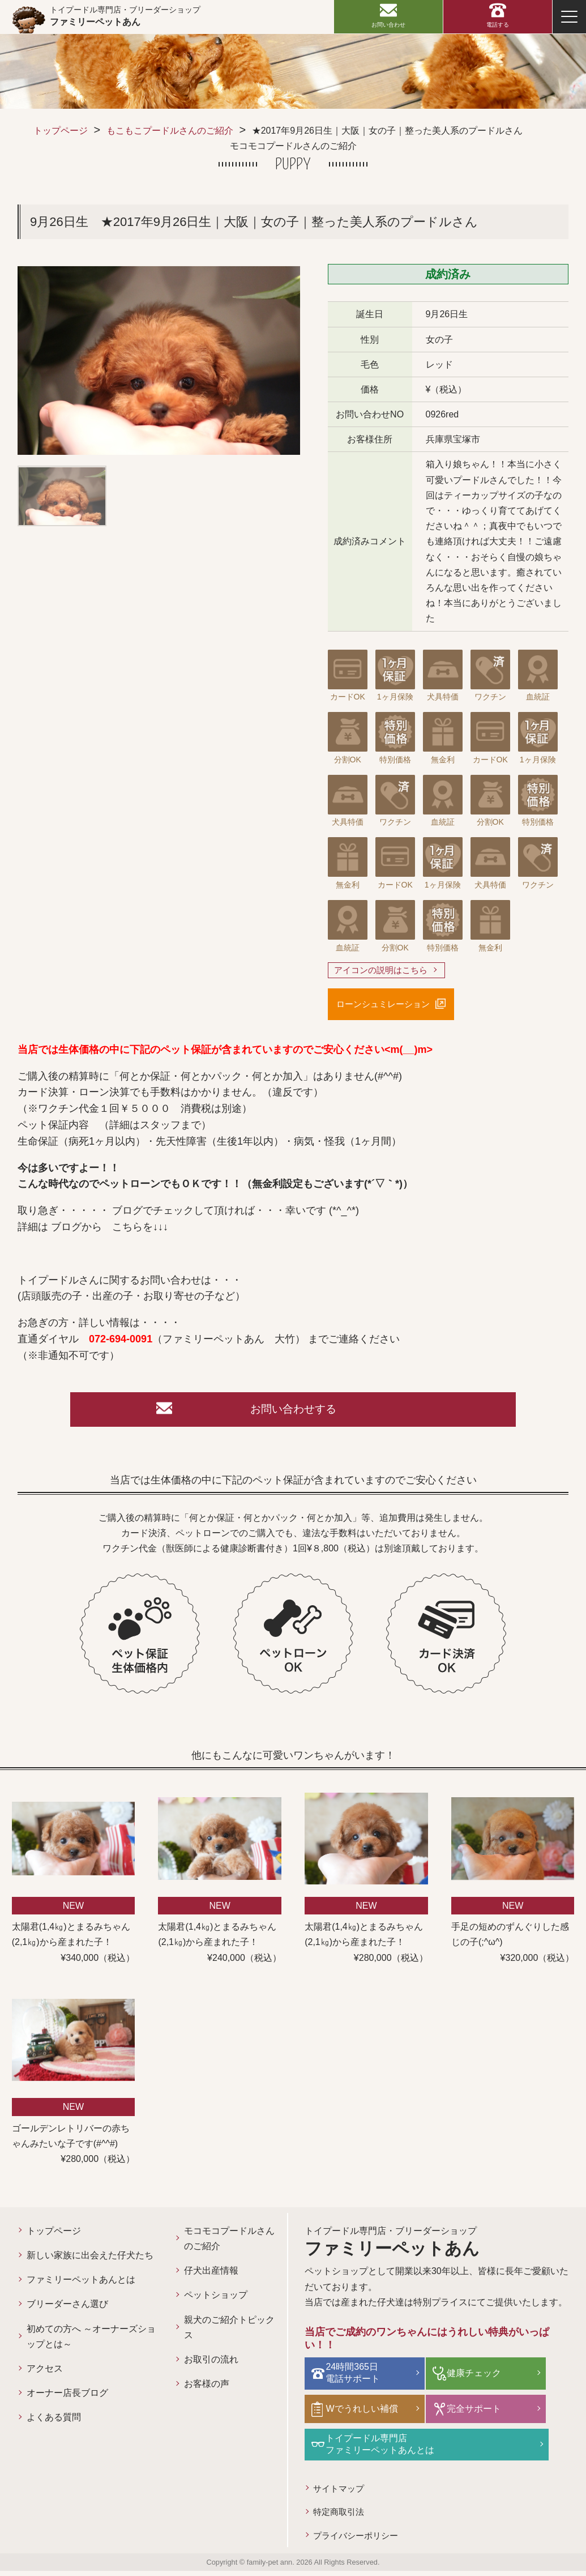 The image size is (586, 2576). Describe the element at coordinates (45, 2375) in the screenshot. I see `アクセス` at that location.